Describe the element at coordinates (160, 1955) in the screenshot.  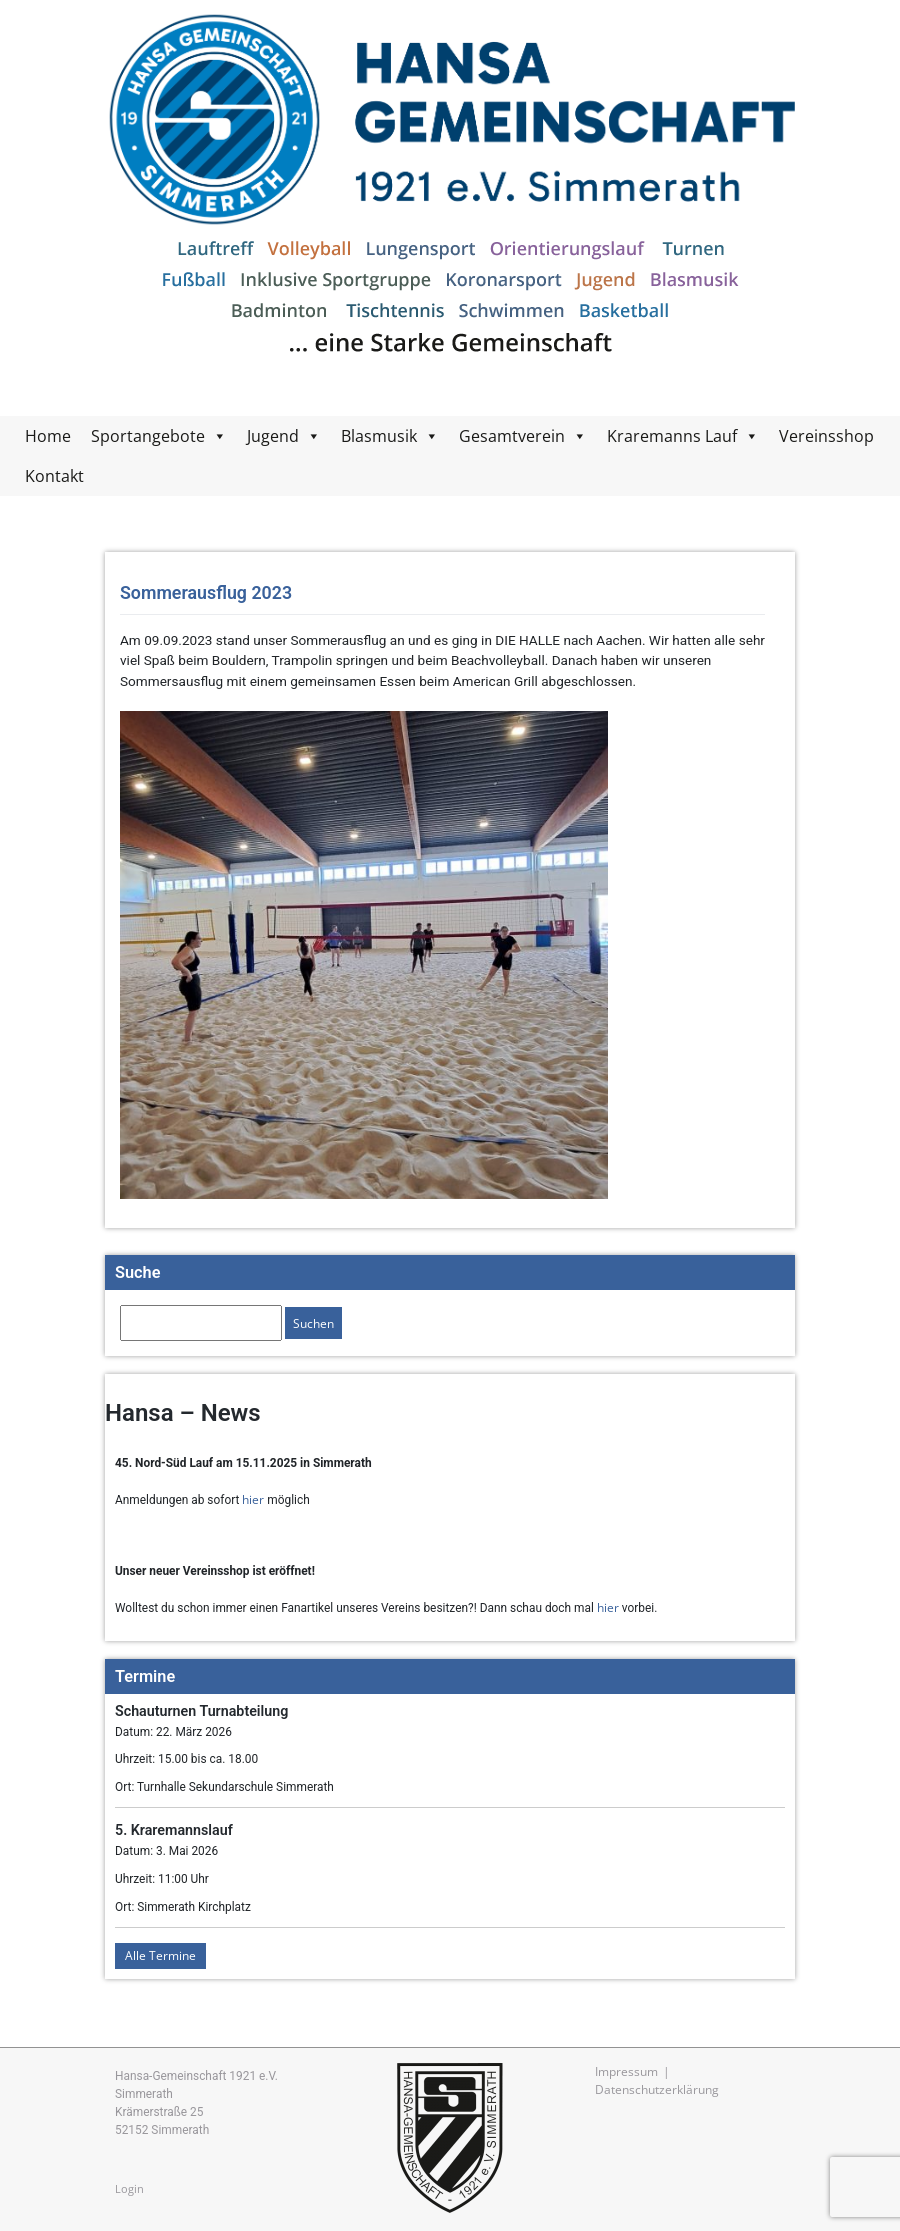
I see `Alle Termine` at that location.